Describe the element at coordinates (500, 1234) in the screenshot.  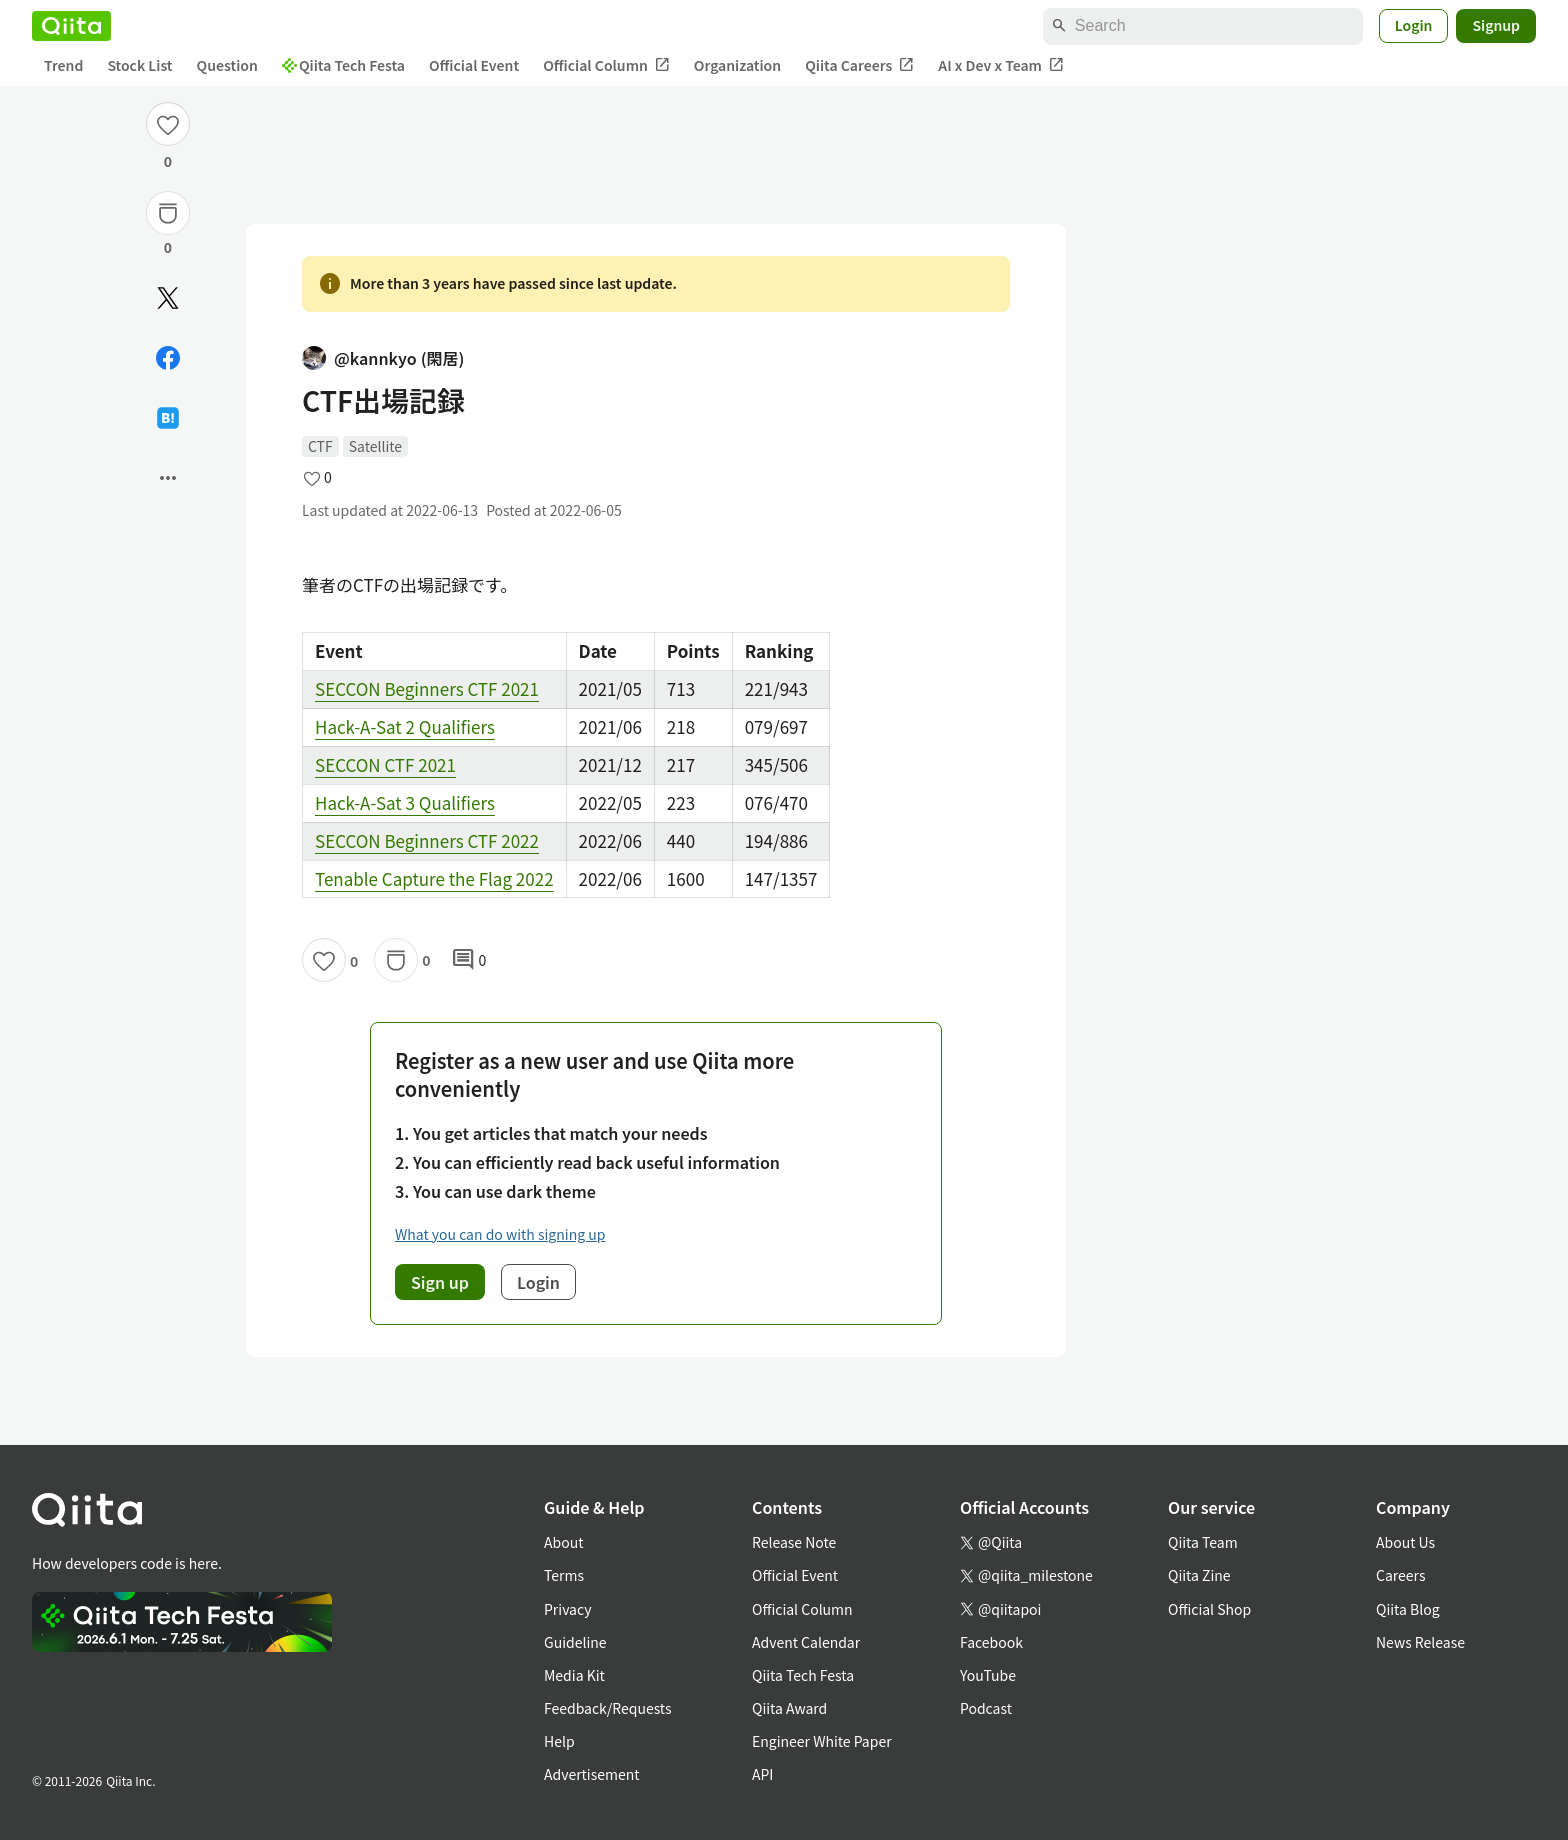
I see `What you can do with signing up` at that location.